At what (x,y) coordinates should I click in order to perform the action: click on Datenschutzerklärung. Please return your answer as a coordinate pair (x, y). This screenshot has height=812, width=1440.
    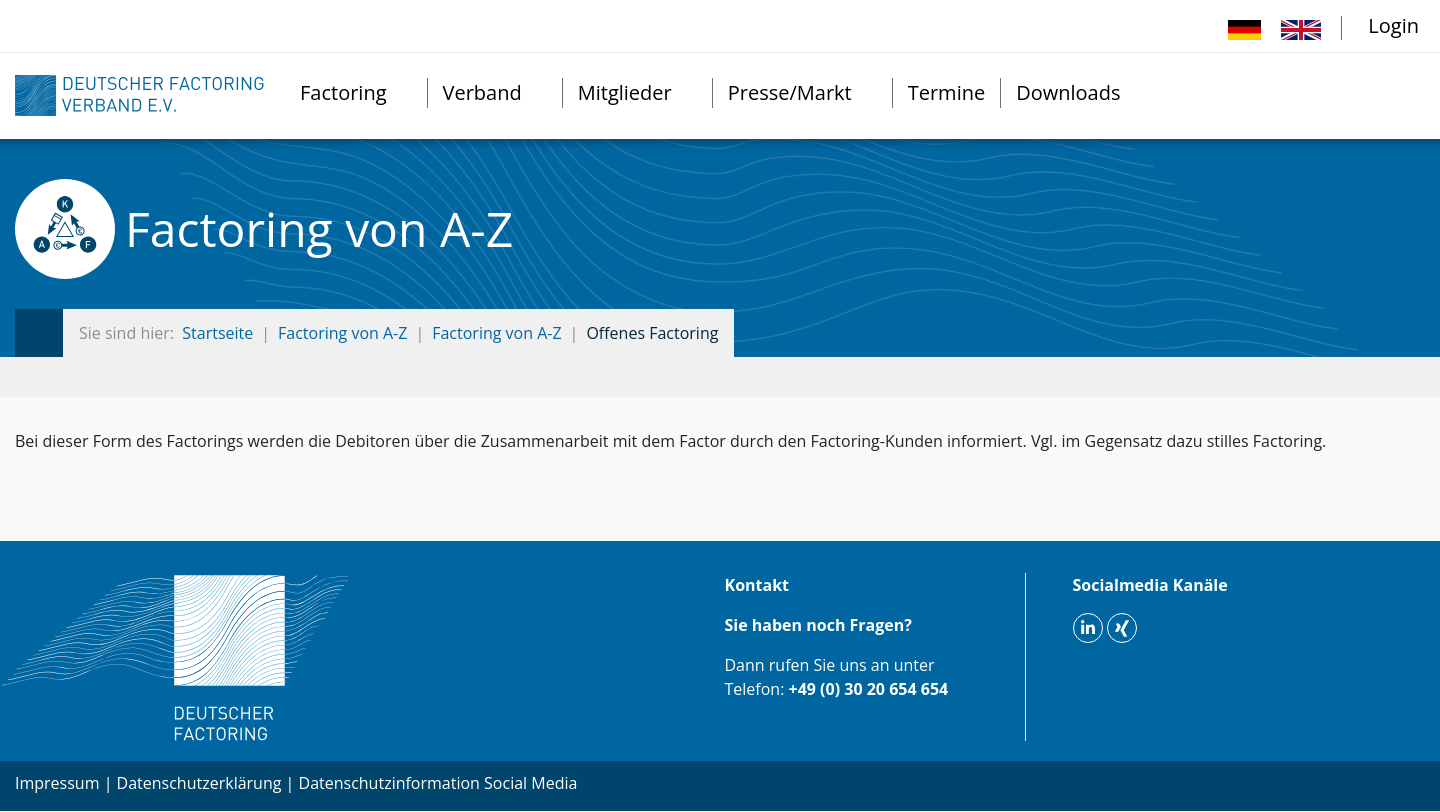
    Looking at the image, I should click on (199, 783).